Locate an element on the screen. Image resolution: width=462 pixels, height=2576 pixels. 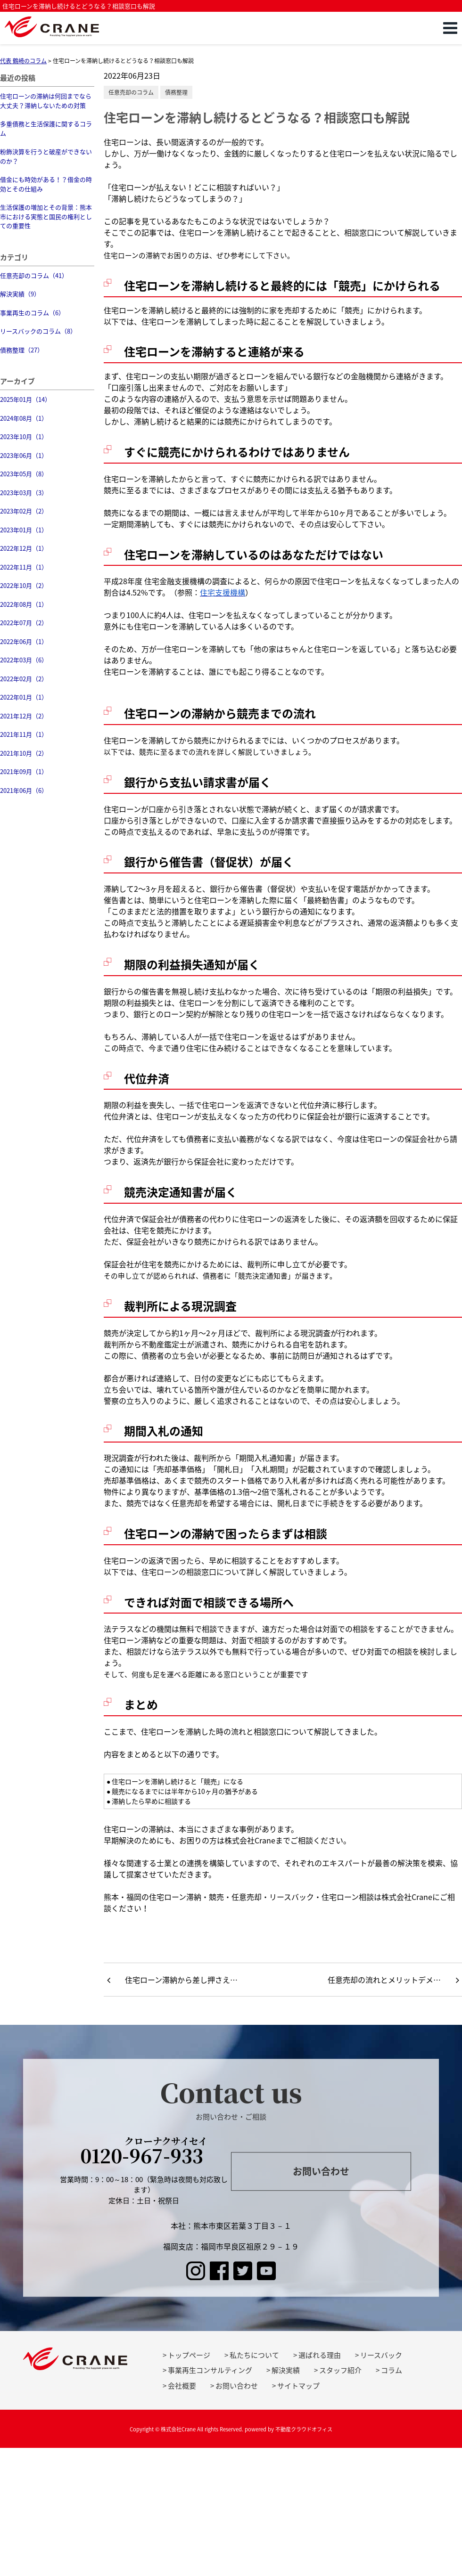
2023年02月（2） is located at coordinates (24, 510).